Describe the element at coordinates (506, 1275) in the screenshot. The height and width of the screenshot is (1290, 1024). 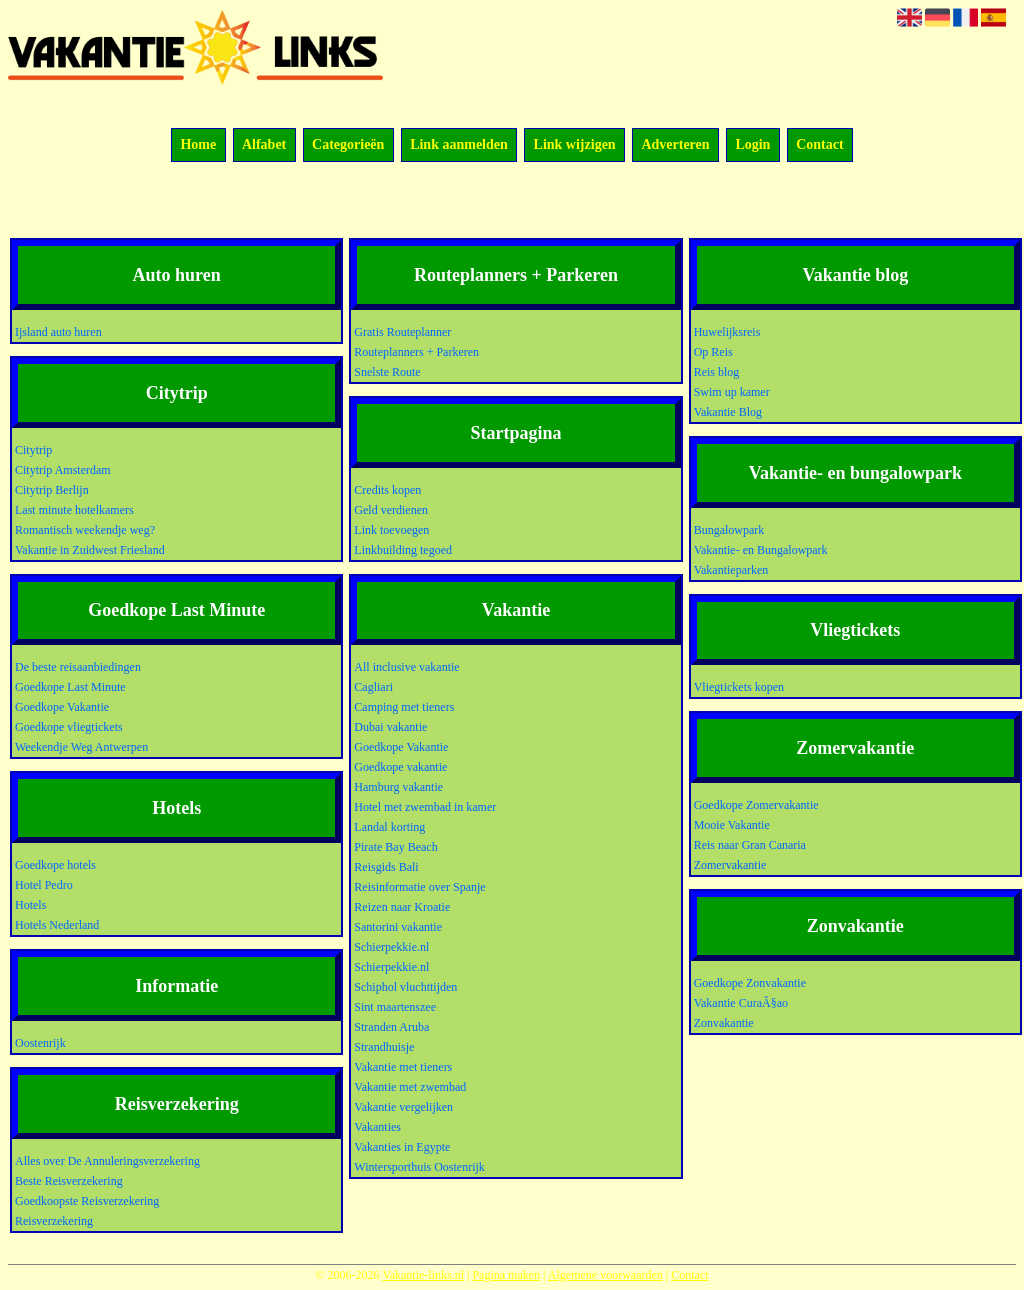
I see `Pagina maken` at that location.